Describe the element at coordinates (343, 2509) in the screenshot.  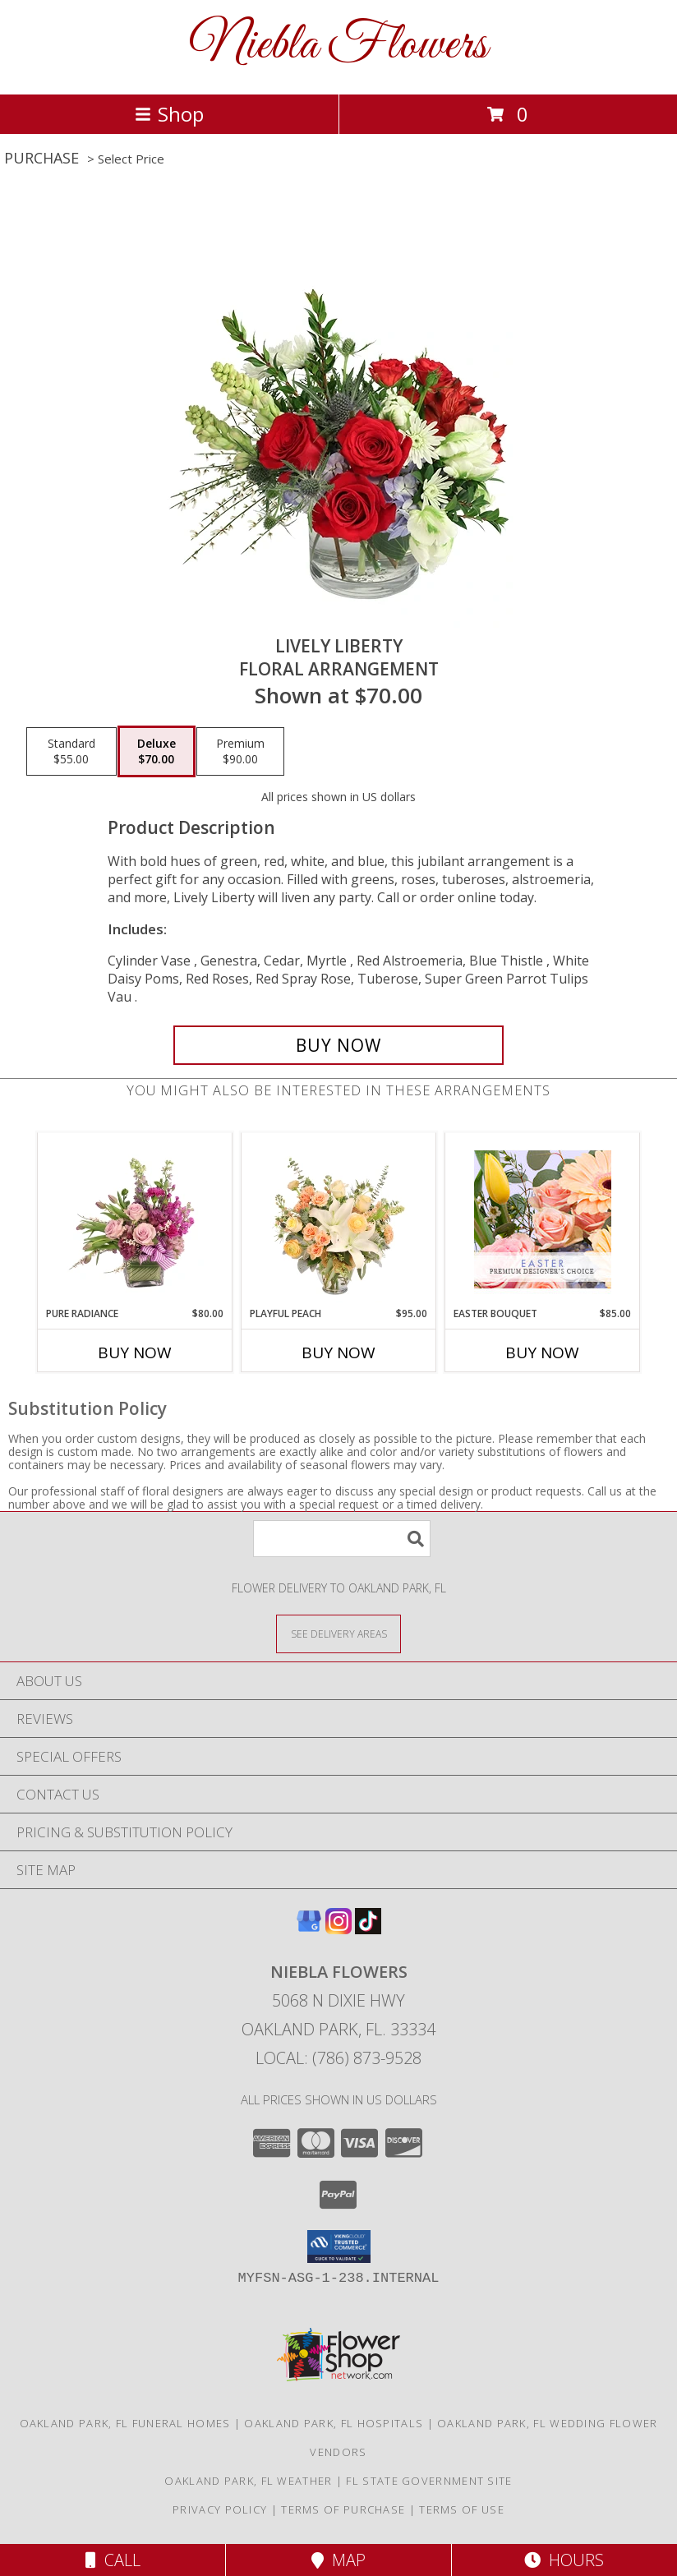
I see `Terms of Purchase` at that location.